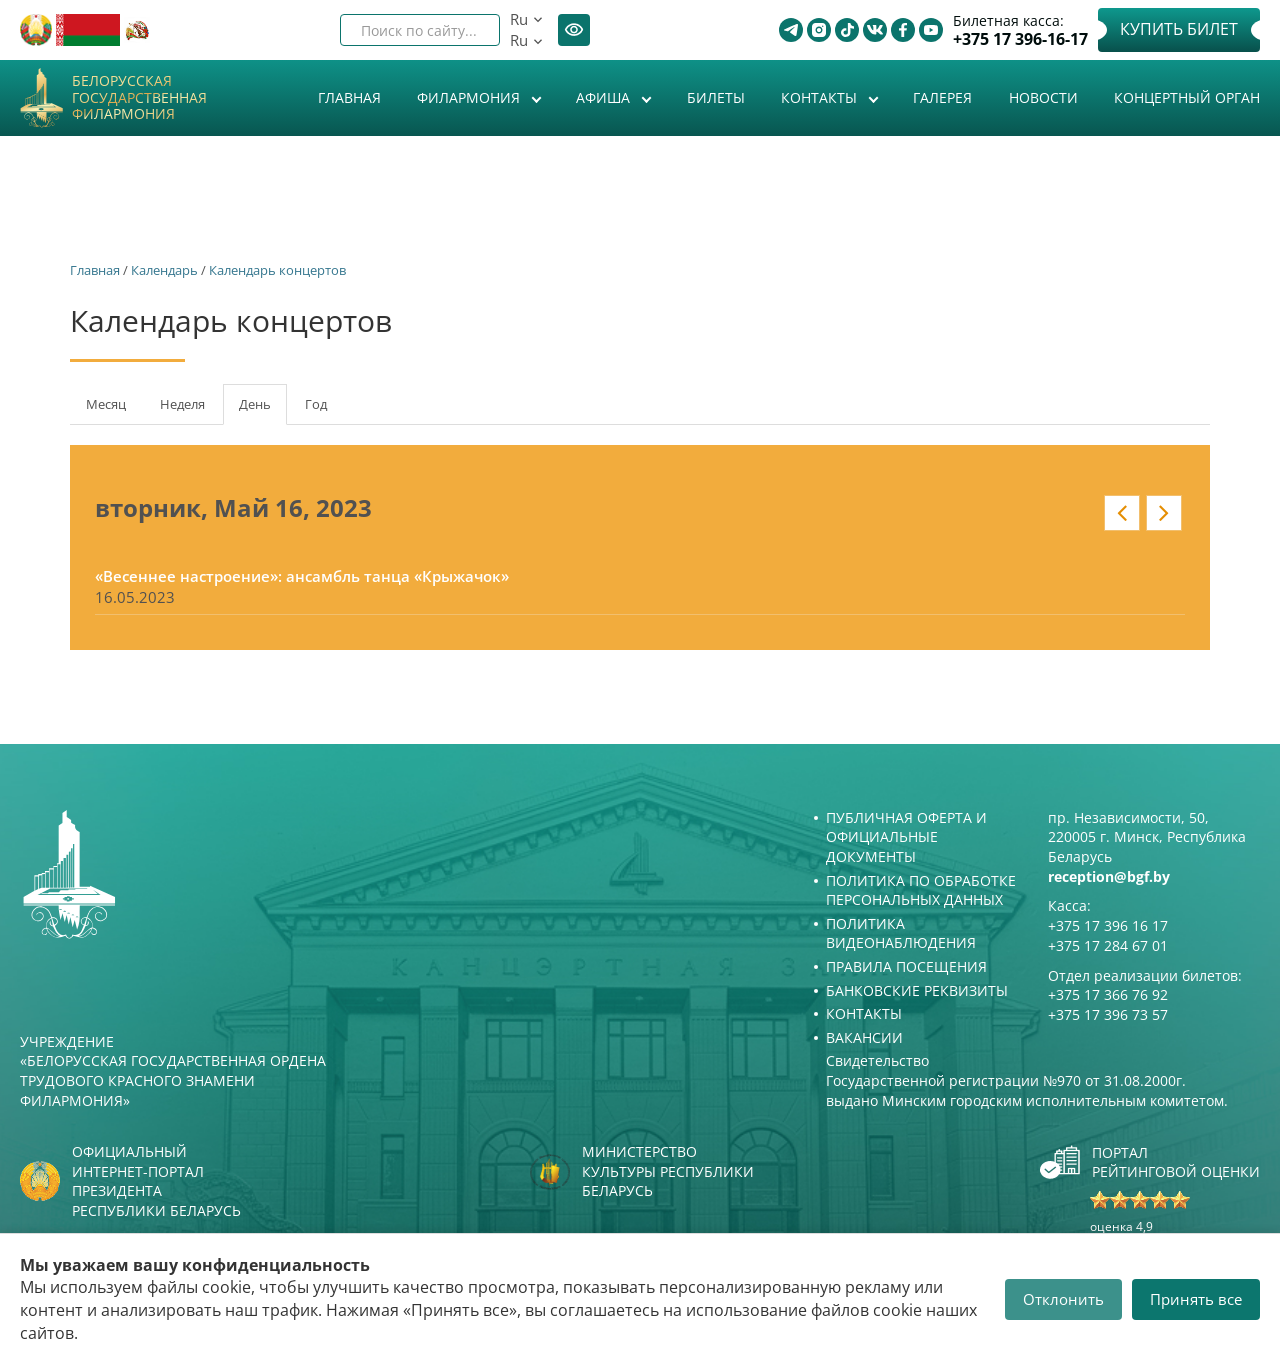 The width and height of the screenshot is (1280, 1365). Describe the element at coordinates (277, 270) in the screenshot. I see `Календарь концертов` at that location.